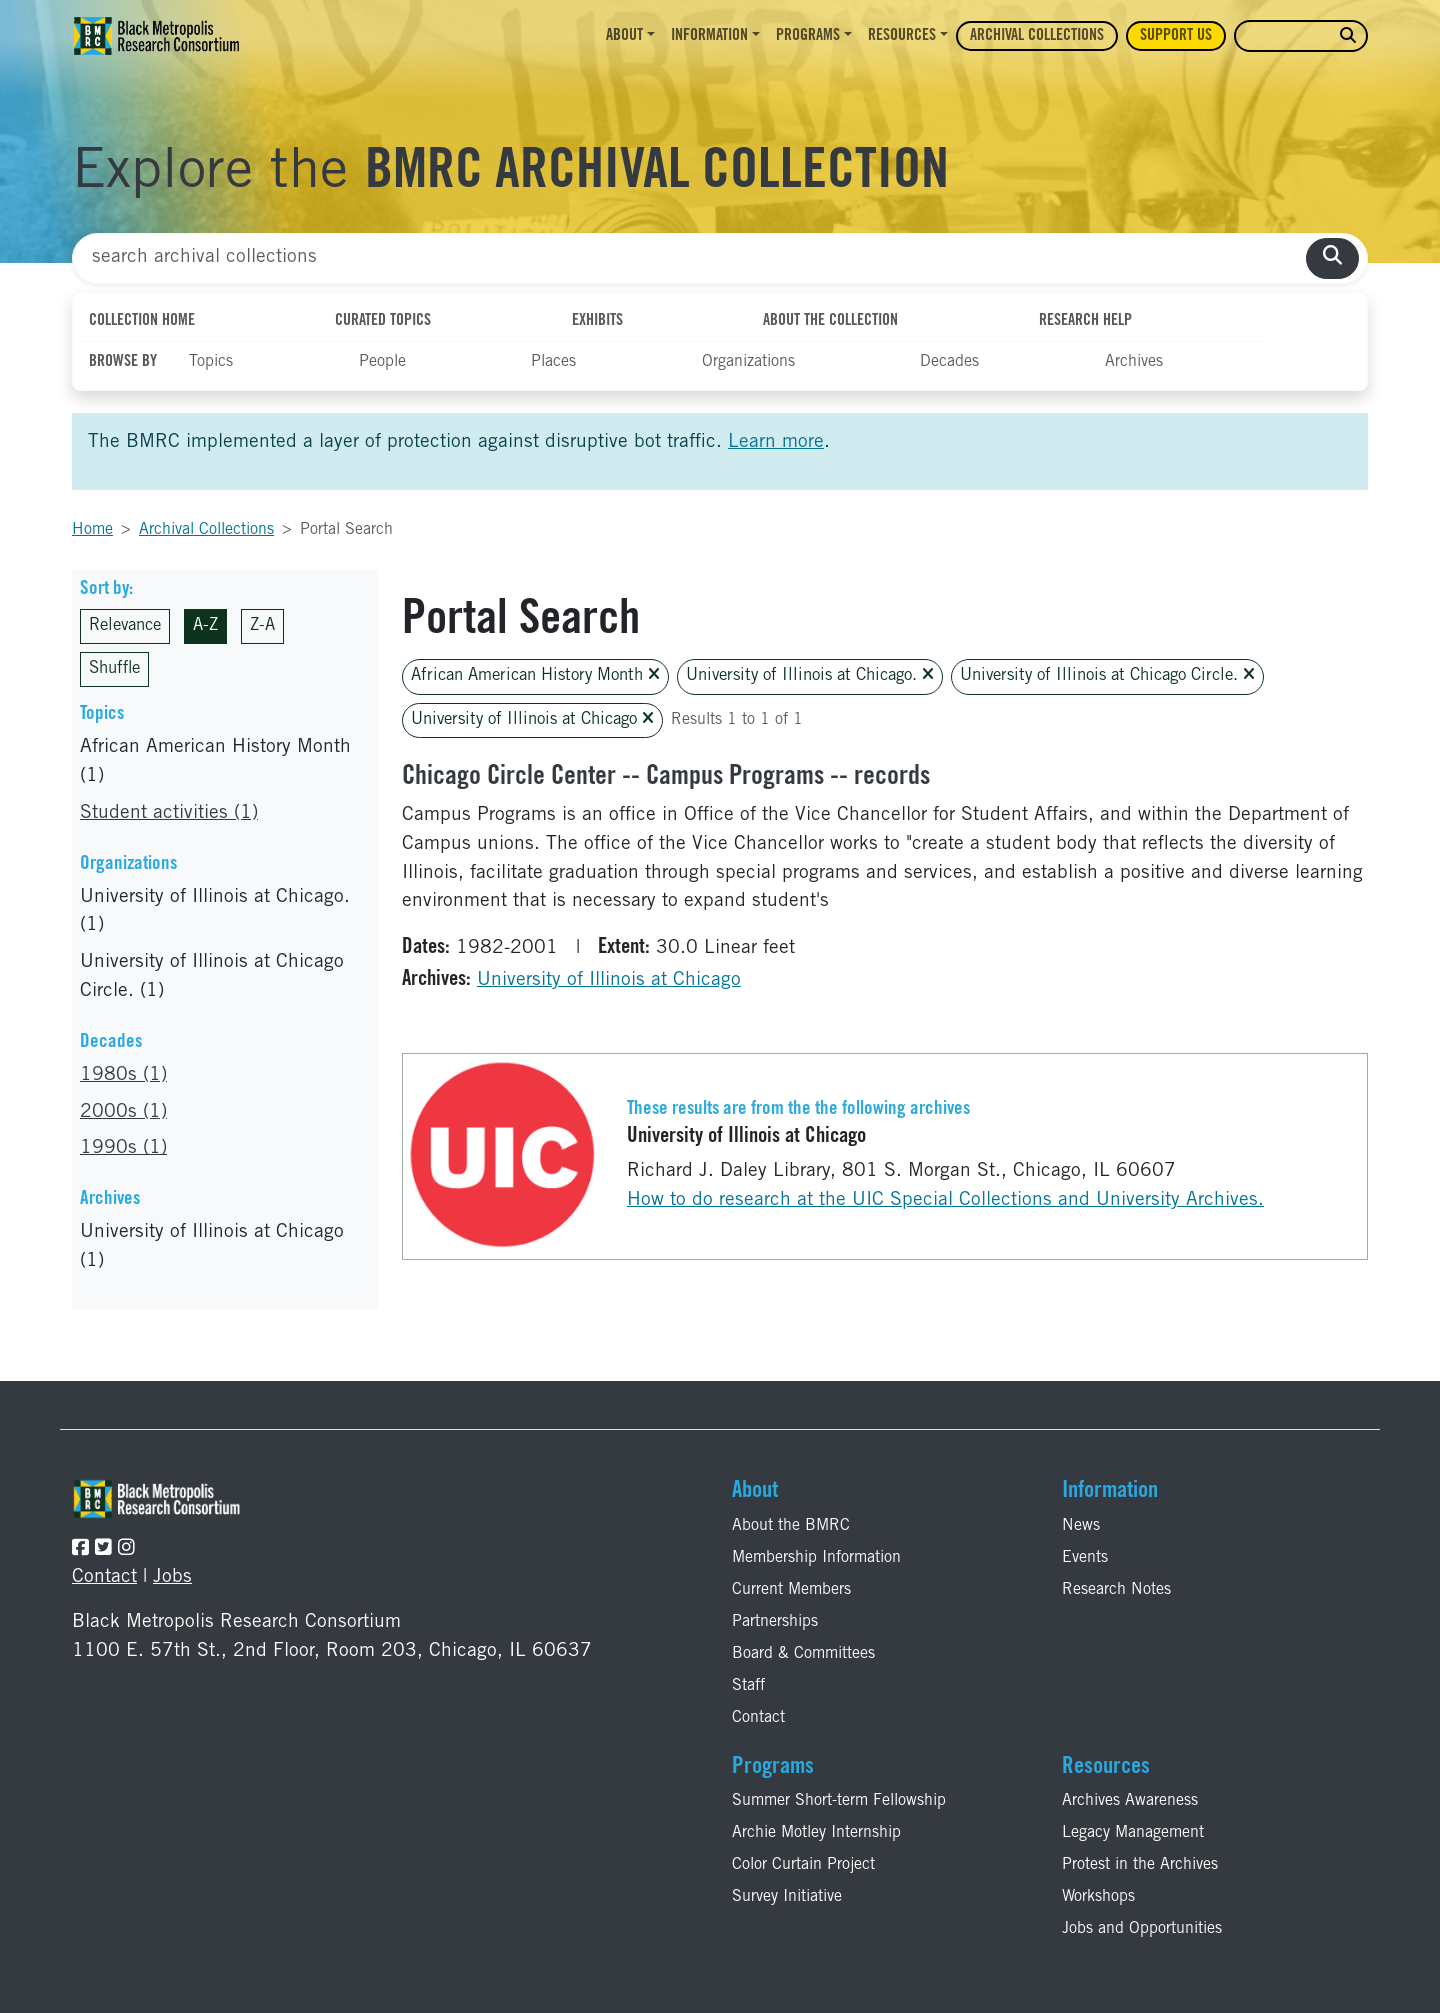 This screenshot has height=2013, width=1440. What do you see at coordinates (535, 675) in the screenshot?
I see `African American History Month` at bounding box center [535, 675].